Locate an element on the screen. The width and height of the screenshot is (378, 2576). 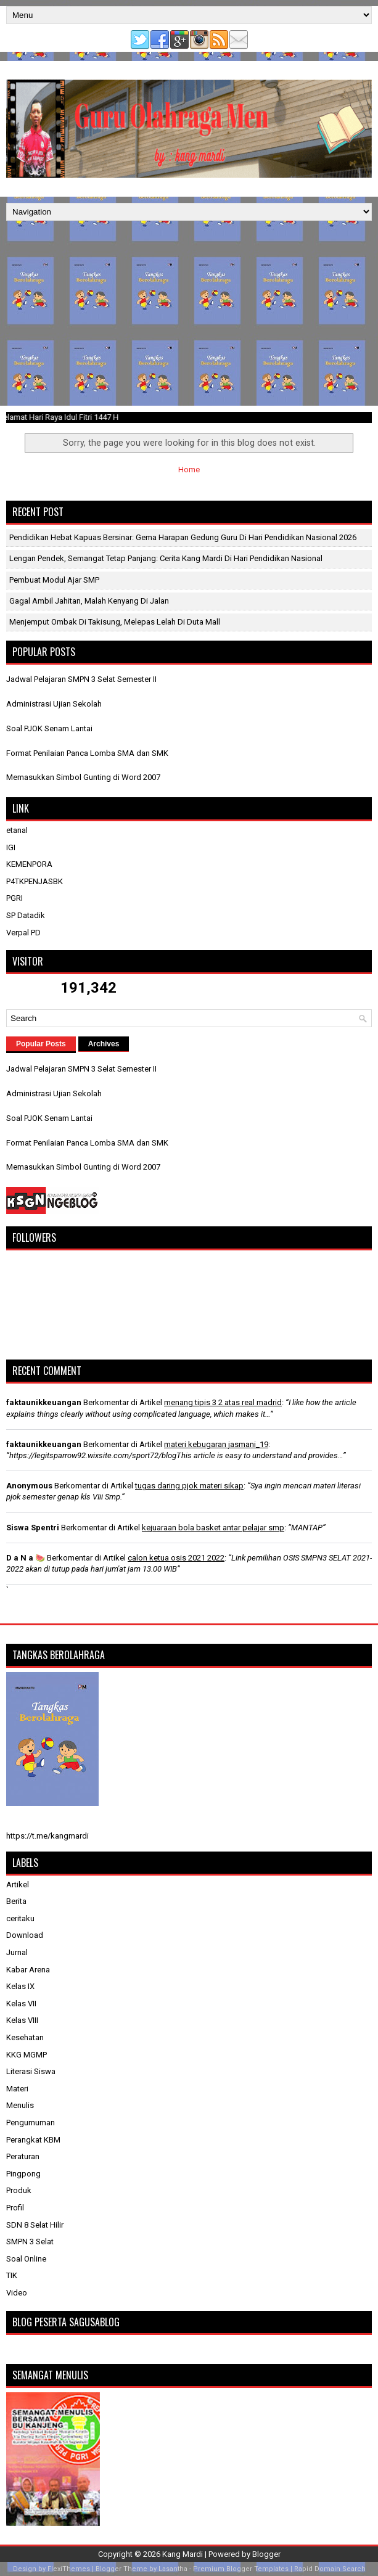
Menjemput Ombak di Takisung, Melepas Lelah di Duta Mall is located at coordinates (114, 621).